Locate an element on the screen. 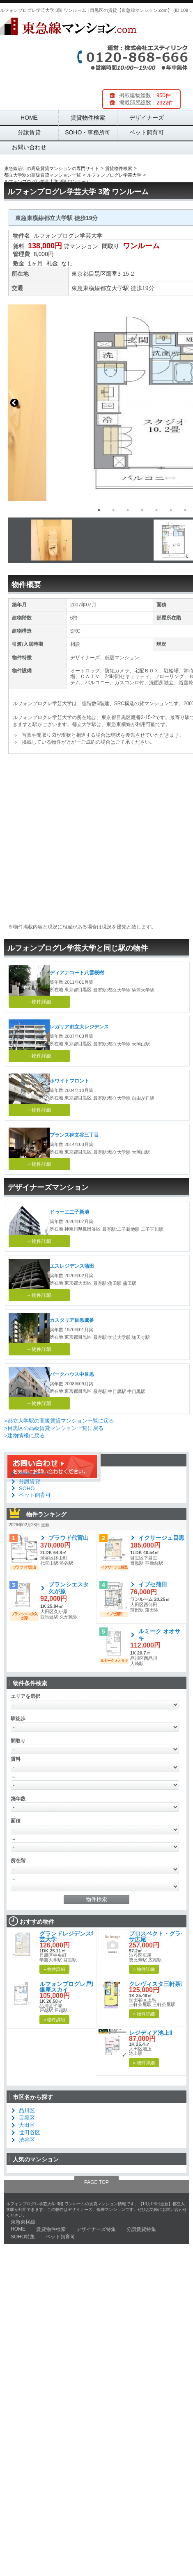 The image size is (193, 2576). 1 [button] is located at coordinates (99, 510).